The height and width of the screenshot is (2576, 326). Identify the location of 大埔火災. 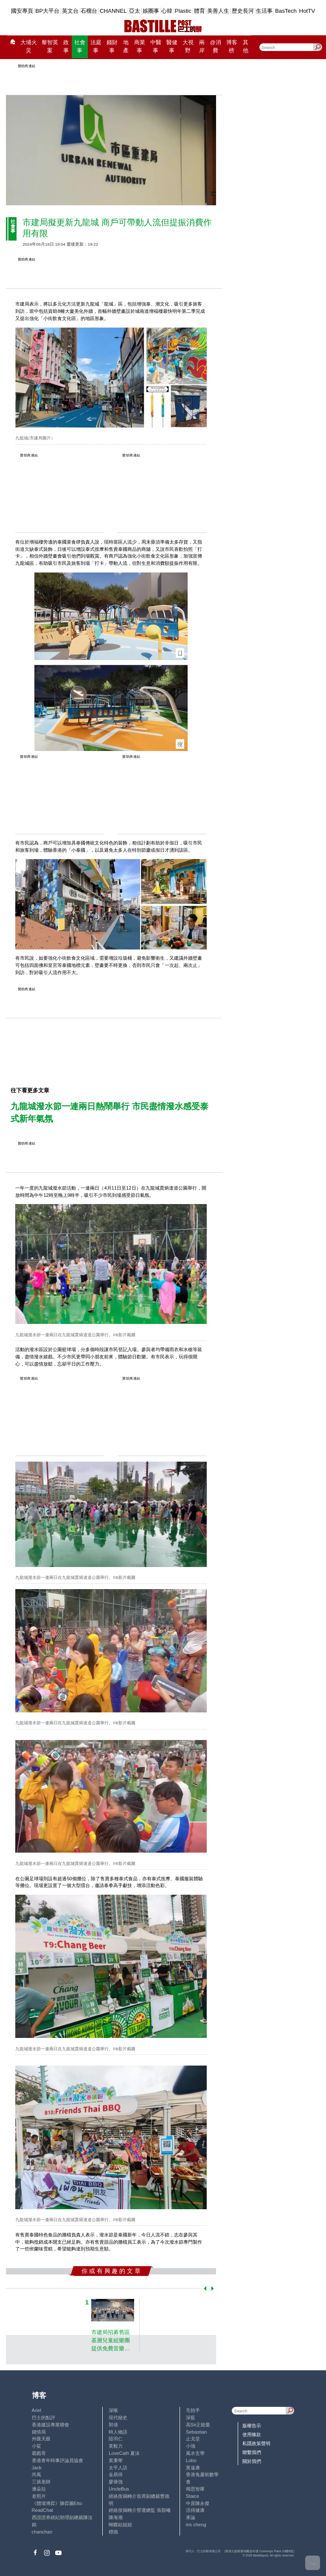
(28, 47).